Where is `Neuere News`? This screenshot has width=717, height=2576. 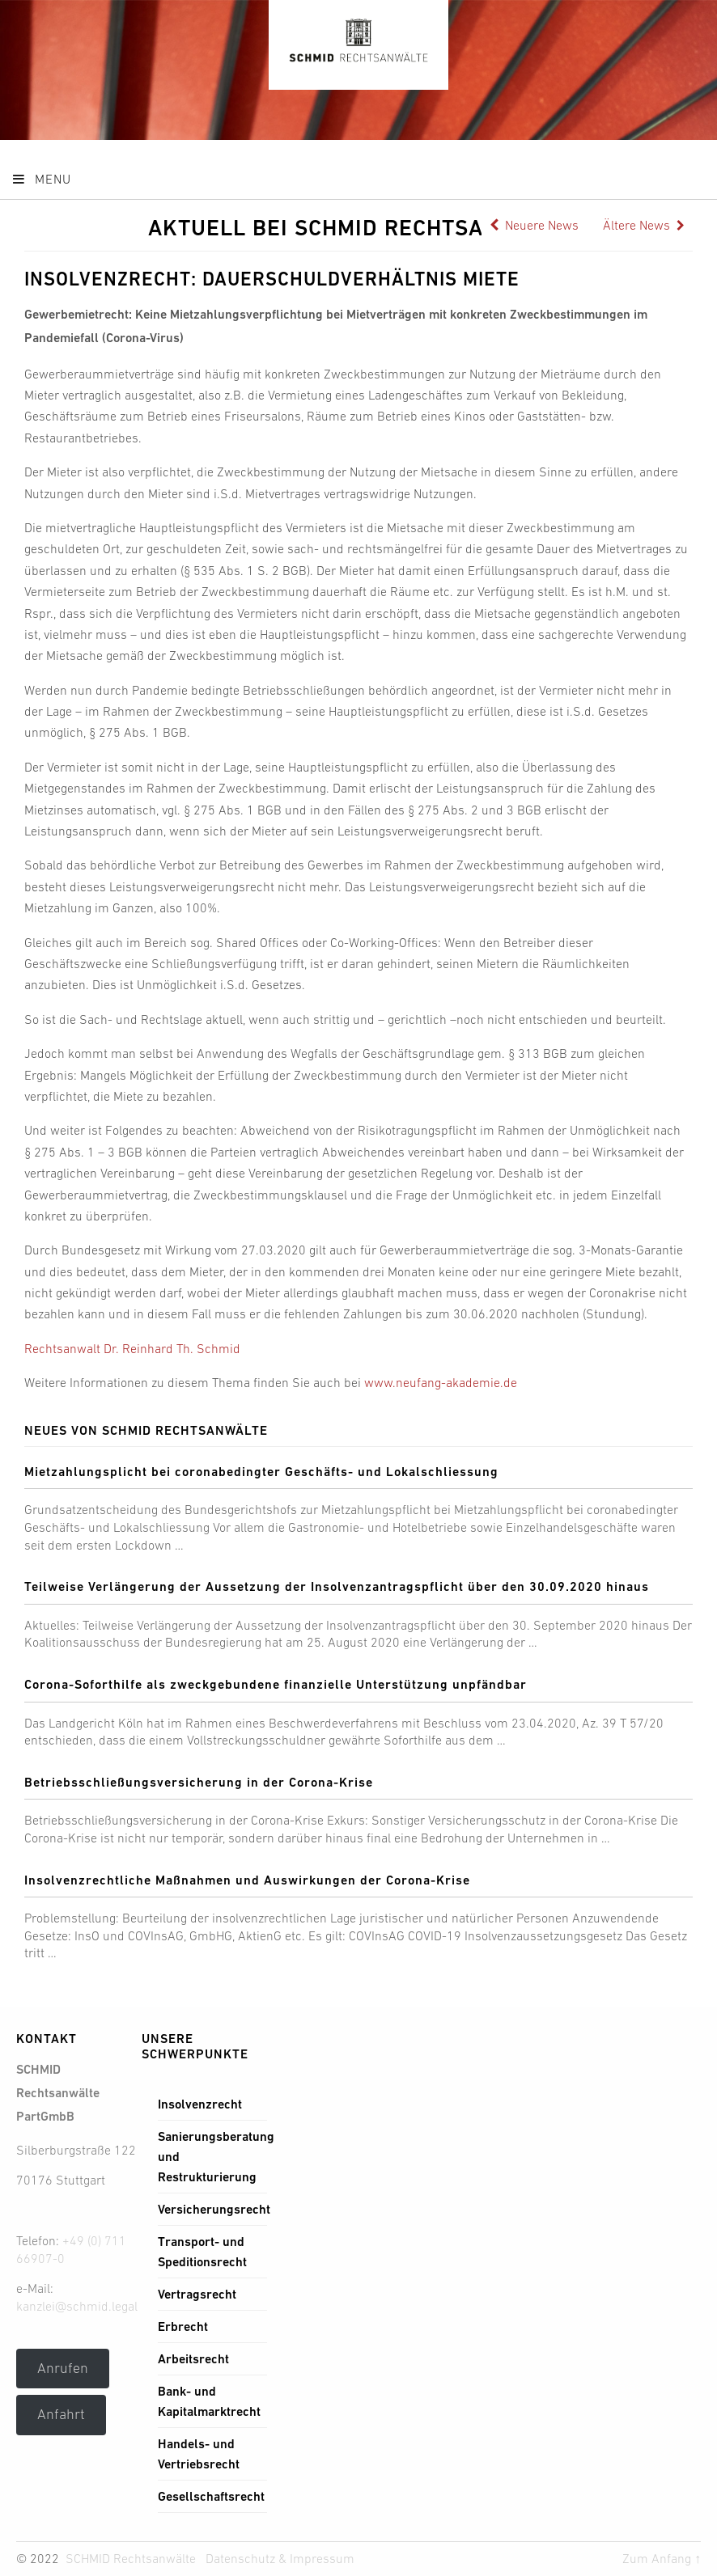 Neuere News is located at coordinates (534, 225).